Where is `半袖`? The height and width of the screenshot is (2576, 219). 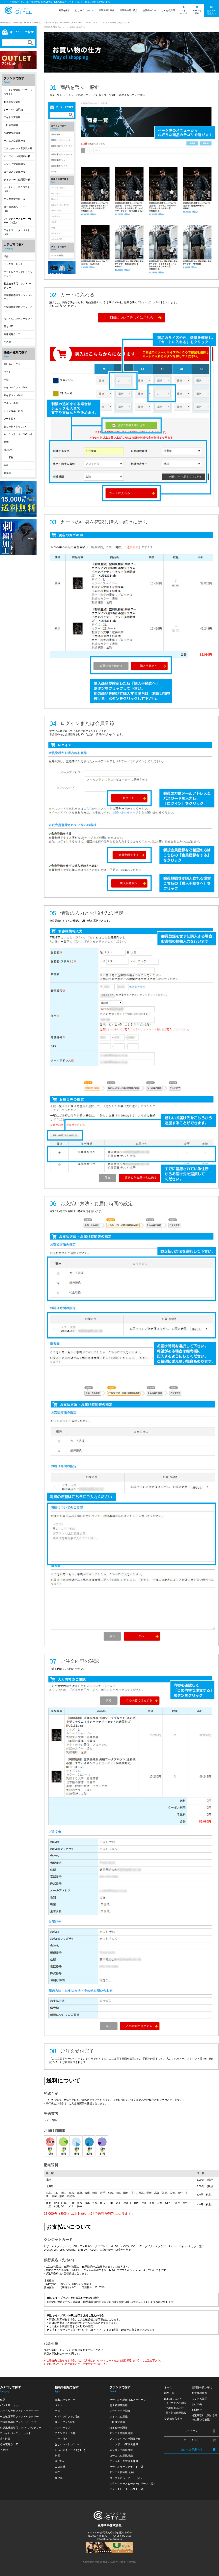 半袖 is located at coordinates (6, 379).